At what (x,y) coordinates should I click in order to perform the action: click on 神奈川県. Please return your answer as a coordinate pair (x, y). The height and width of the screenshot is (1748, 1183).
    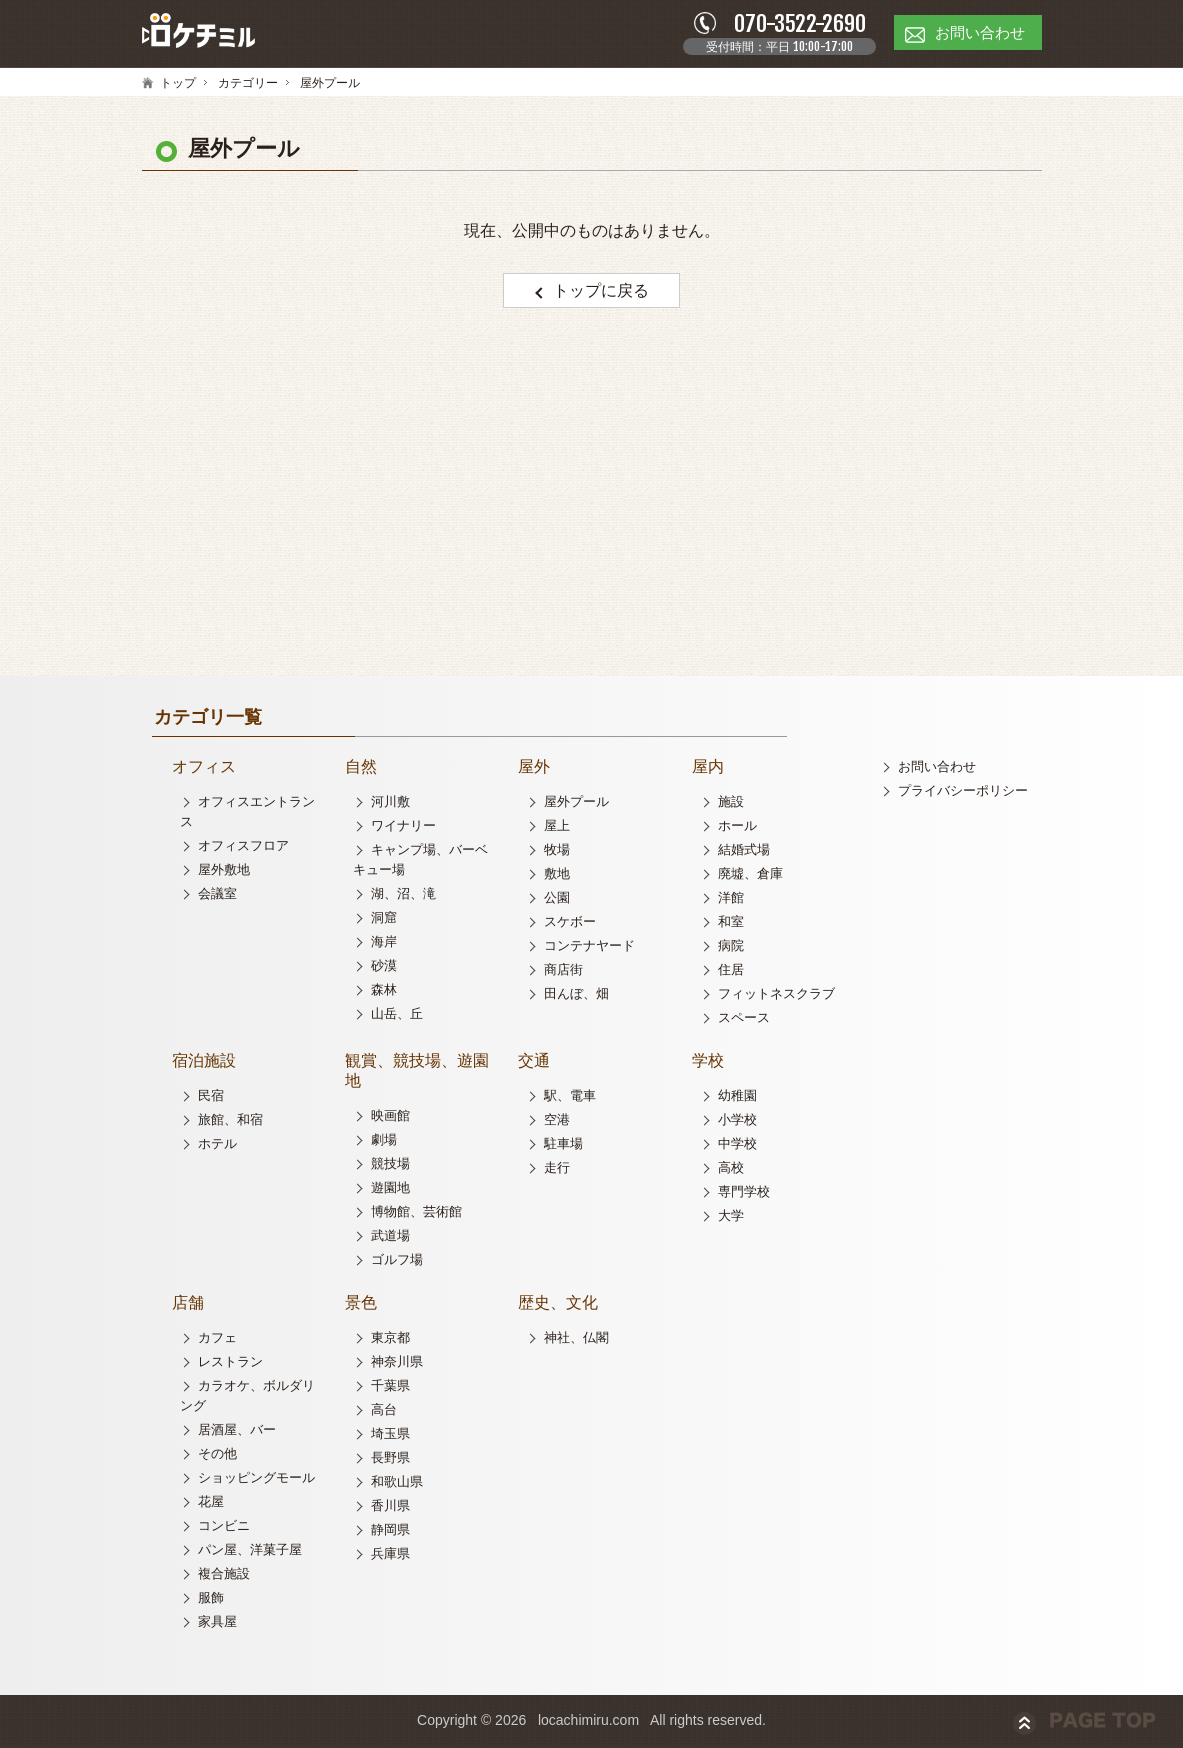
    Looking at the image, I should click on (397, 1364).